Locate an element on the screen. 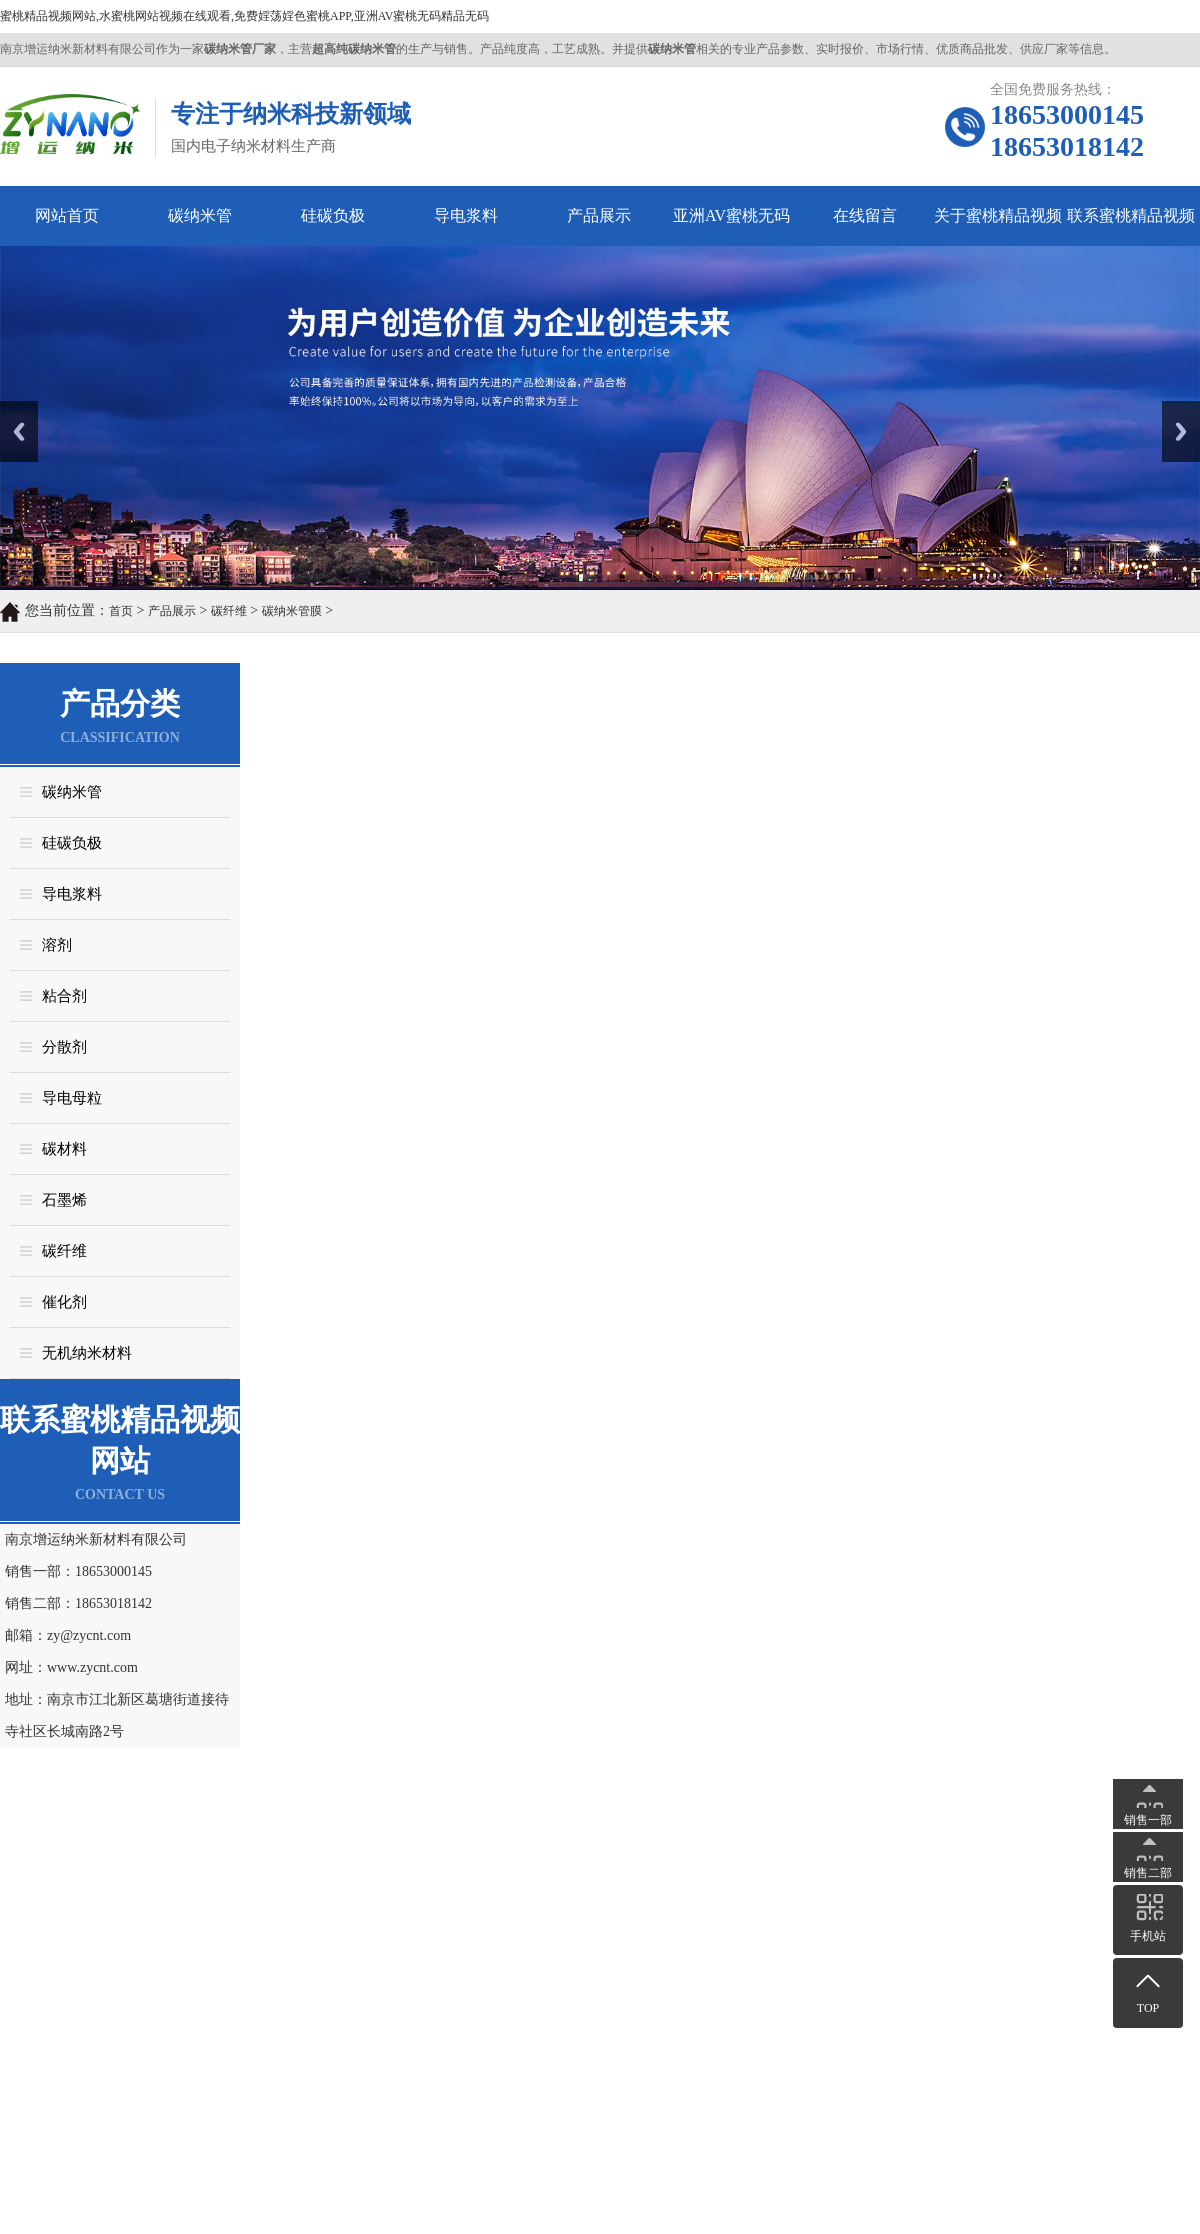 The height and width of the screenshot is (2234, 1200). 产品分类 is located at coordinates (120, 703).